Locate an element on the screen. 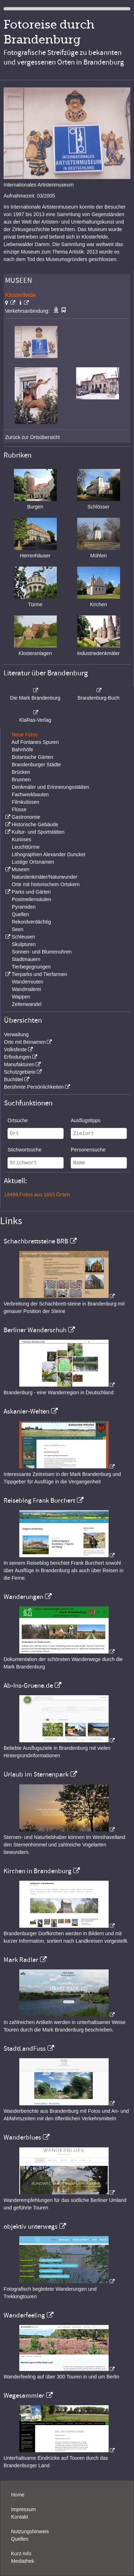 The width and height of the screenshot is (134, 2576). Orte mit historischem Ortskern is located at coordinates (46, 884).